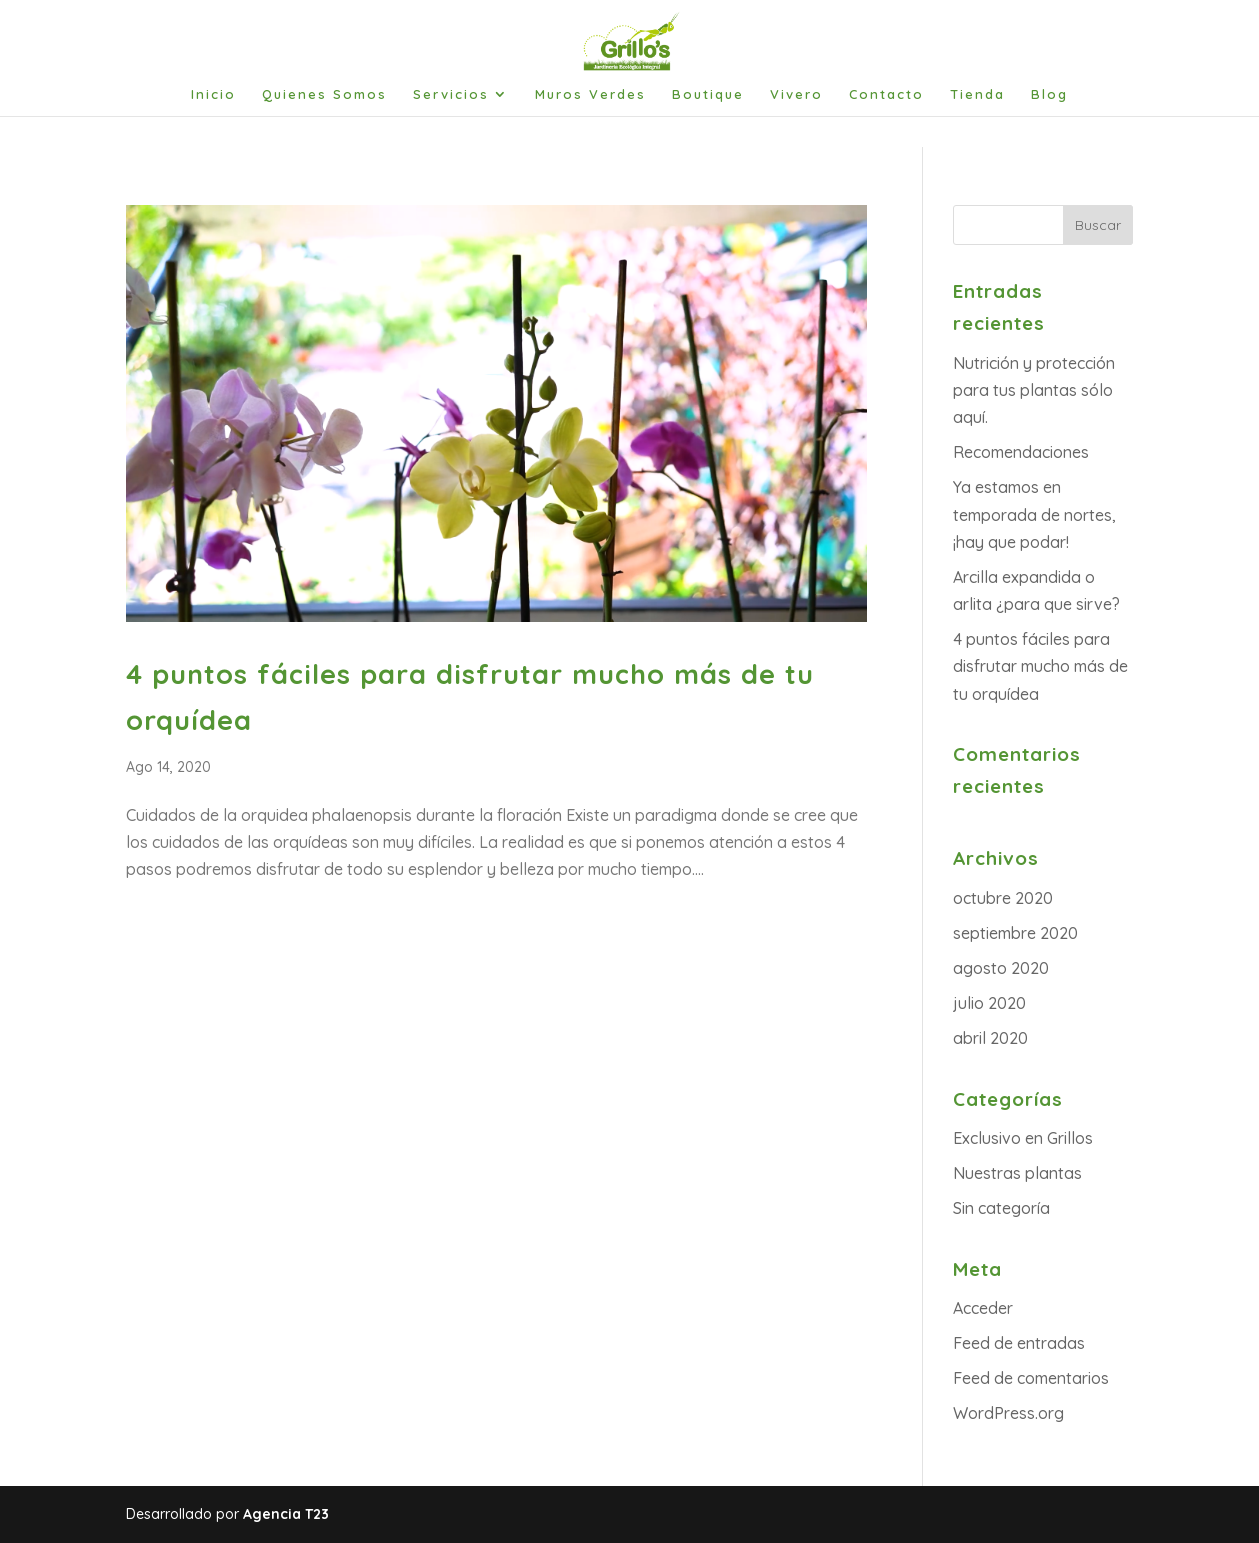 The width and height of the screenshot is (1259, 1543). Describe the element at coordinates (1019, 1343) in the screenshot. I see `Feed de entradas` at that location.